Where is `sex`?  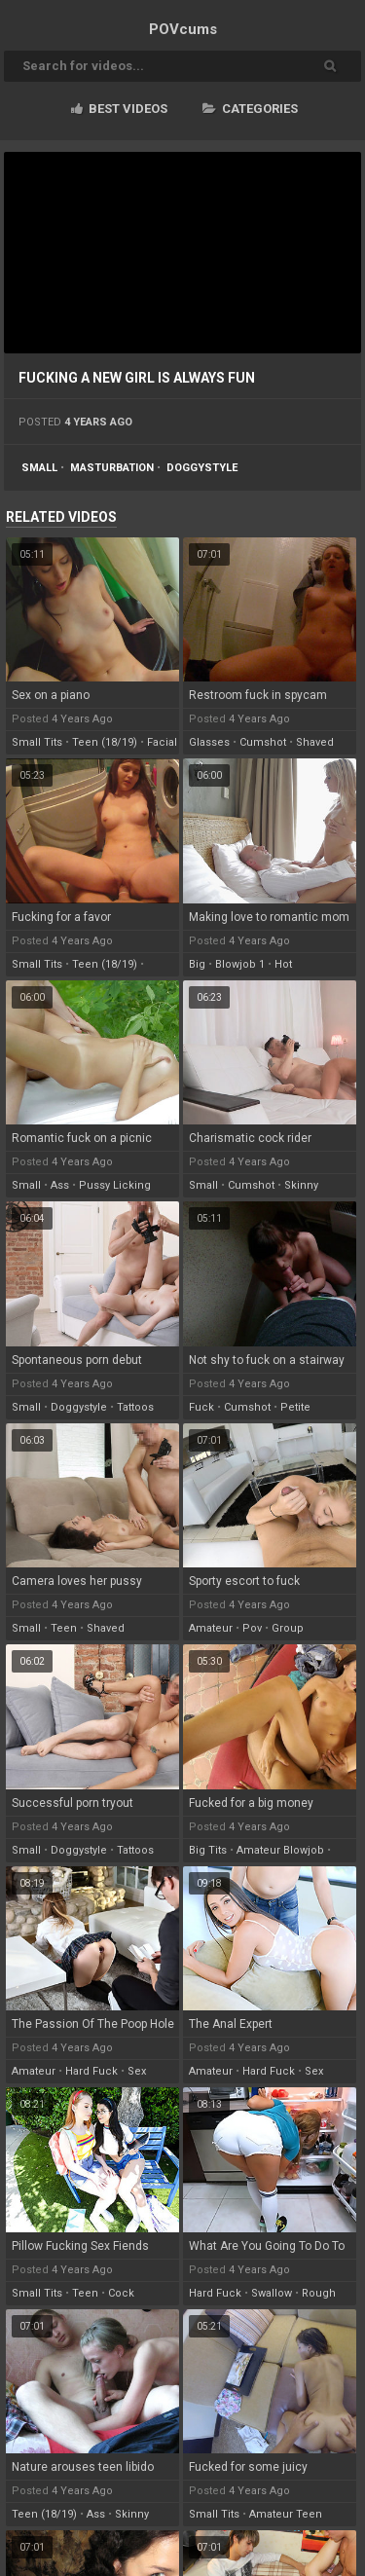
sex is located at coordinates (137, 2071).